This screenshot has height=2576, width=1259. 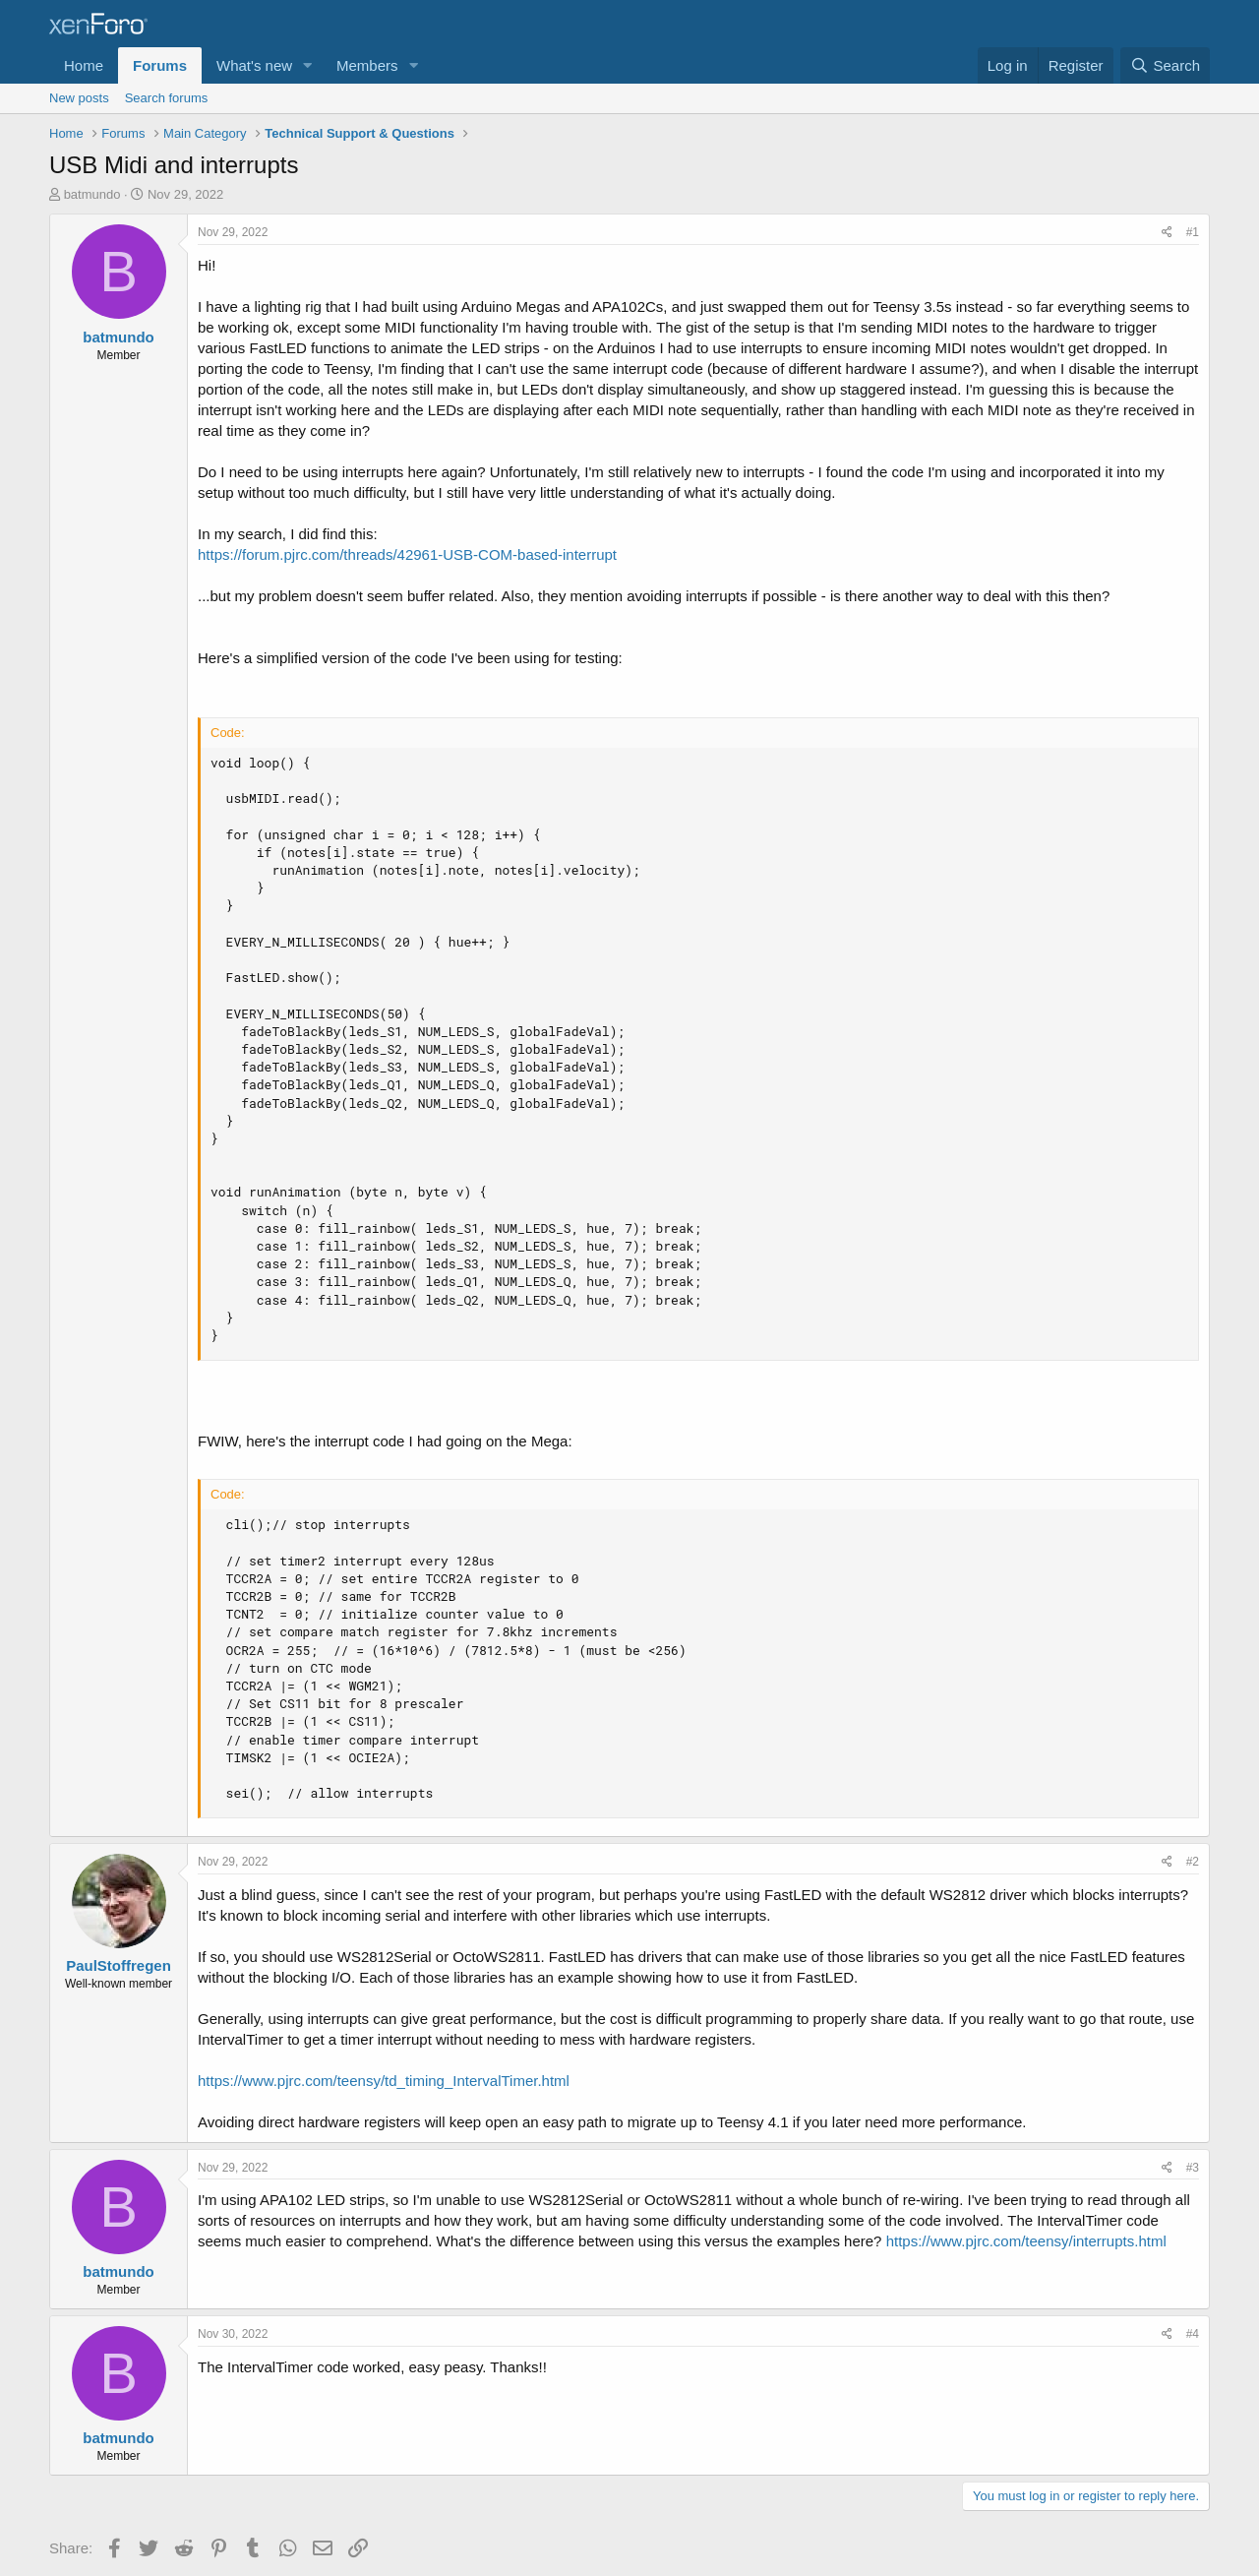 I want to click on Home, so click(x=83, y=65).